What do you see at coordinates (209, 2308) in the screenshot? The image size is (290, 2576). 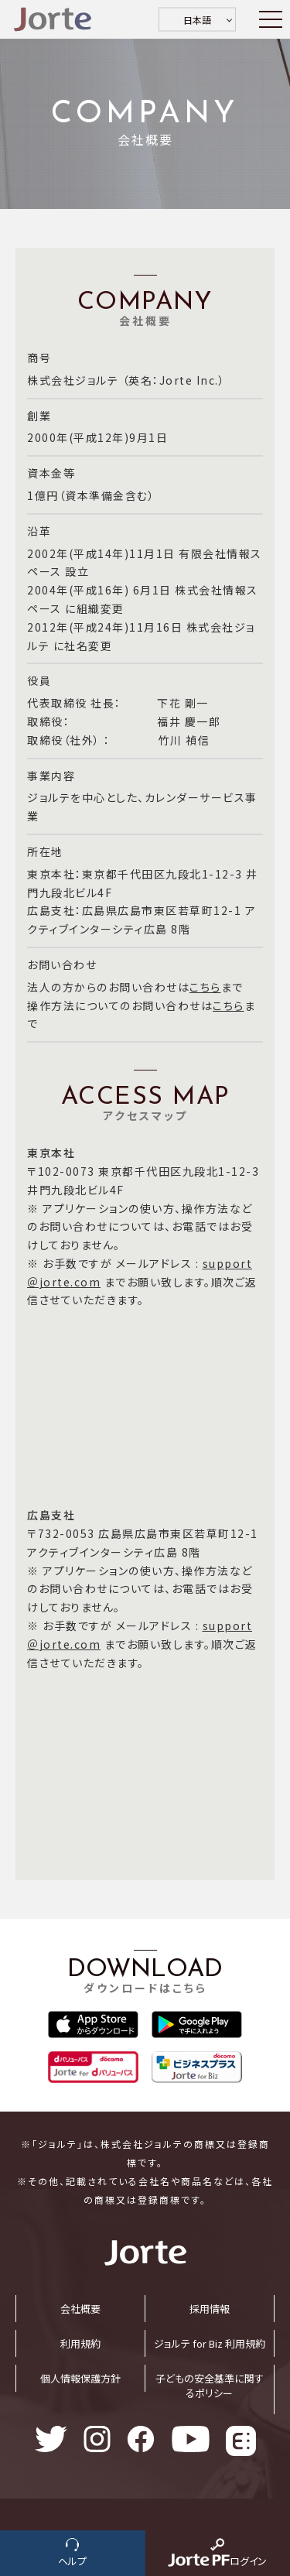 I see `採⽤情報` at bounding box center [209, 2308].